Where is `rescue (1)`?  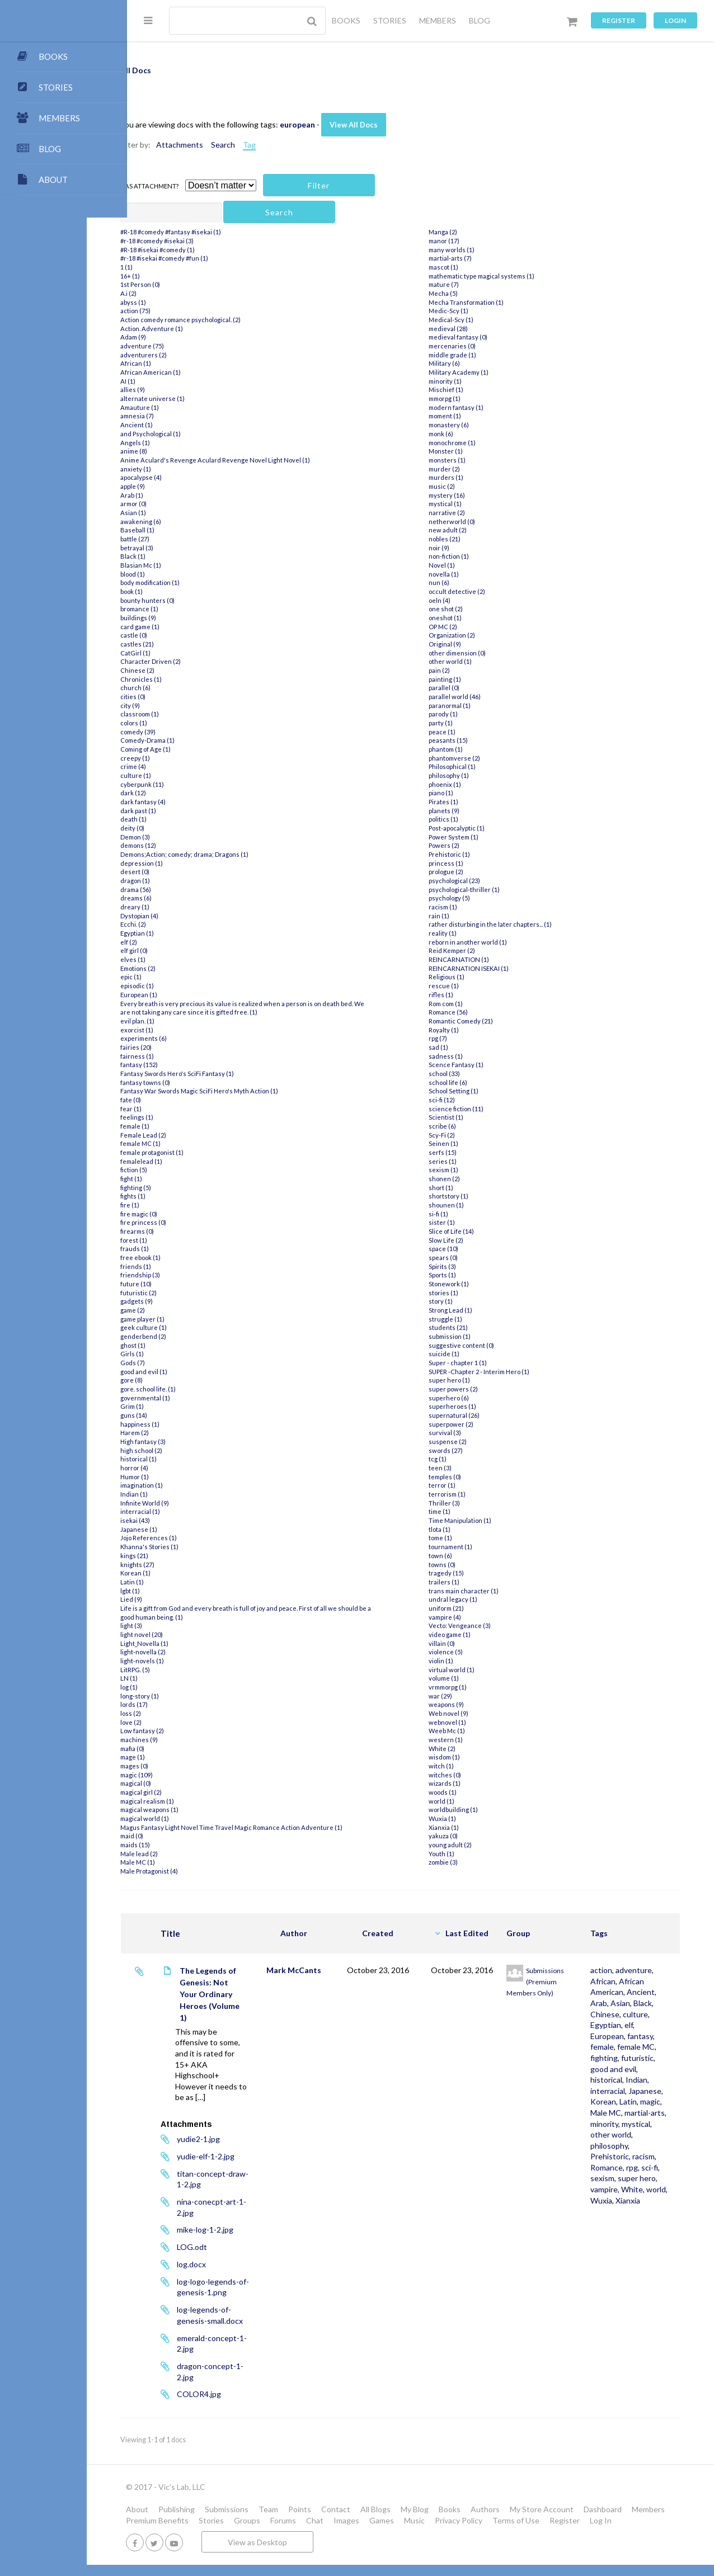
rescue (1) is located at coordinates (462, 985).